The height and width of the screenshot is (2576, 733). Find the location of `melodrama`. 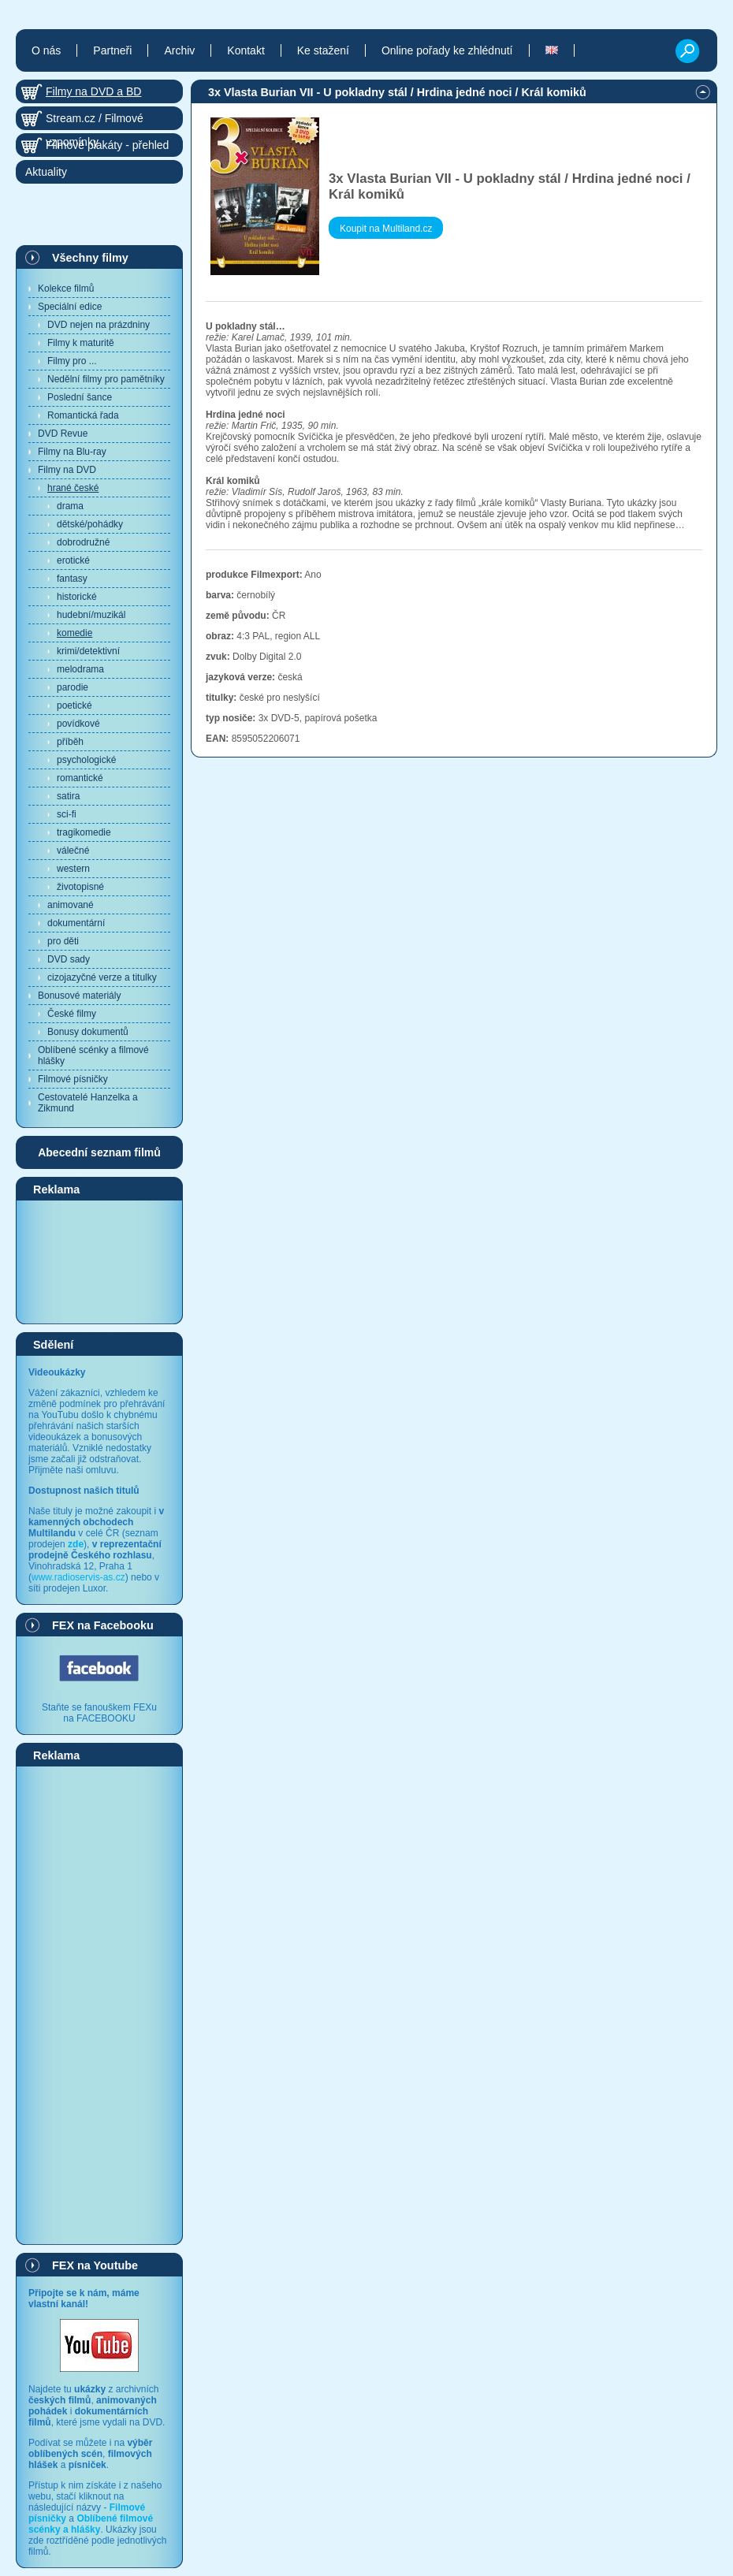

melodrama is located at coordinates (80, 669).